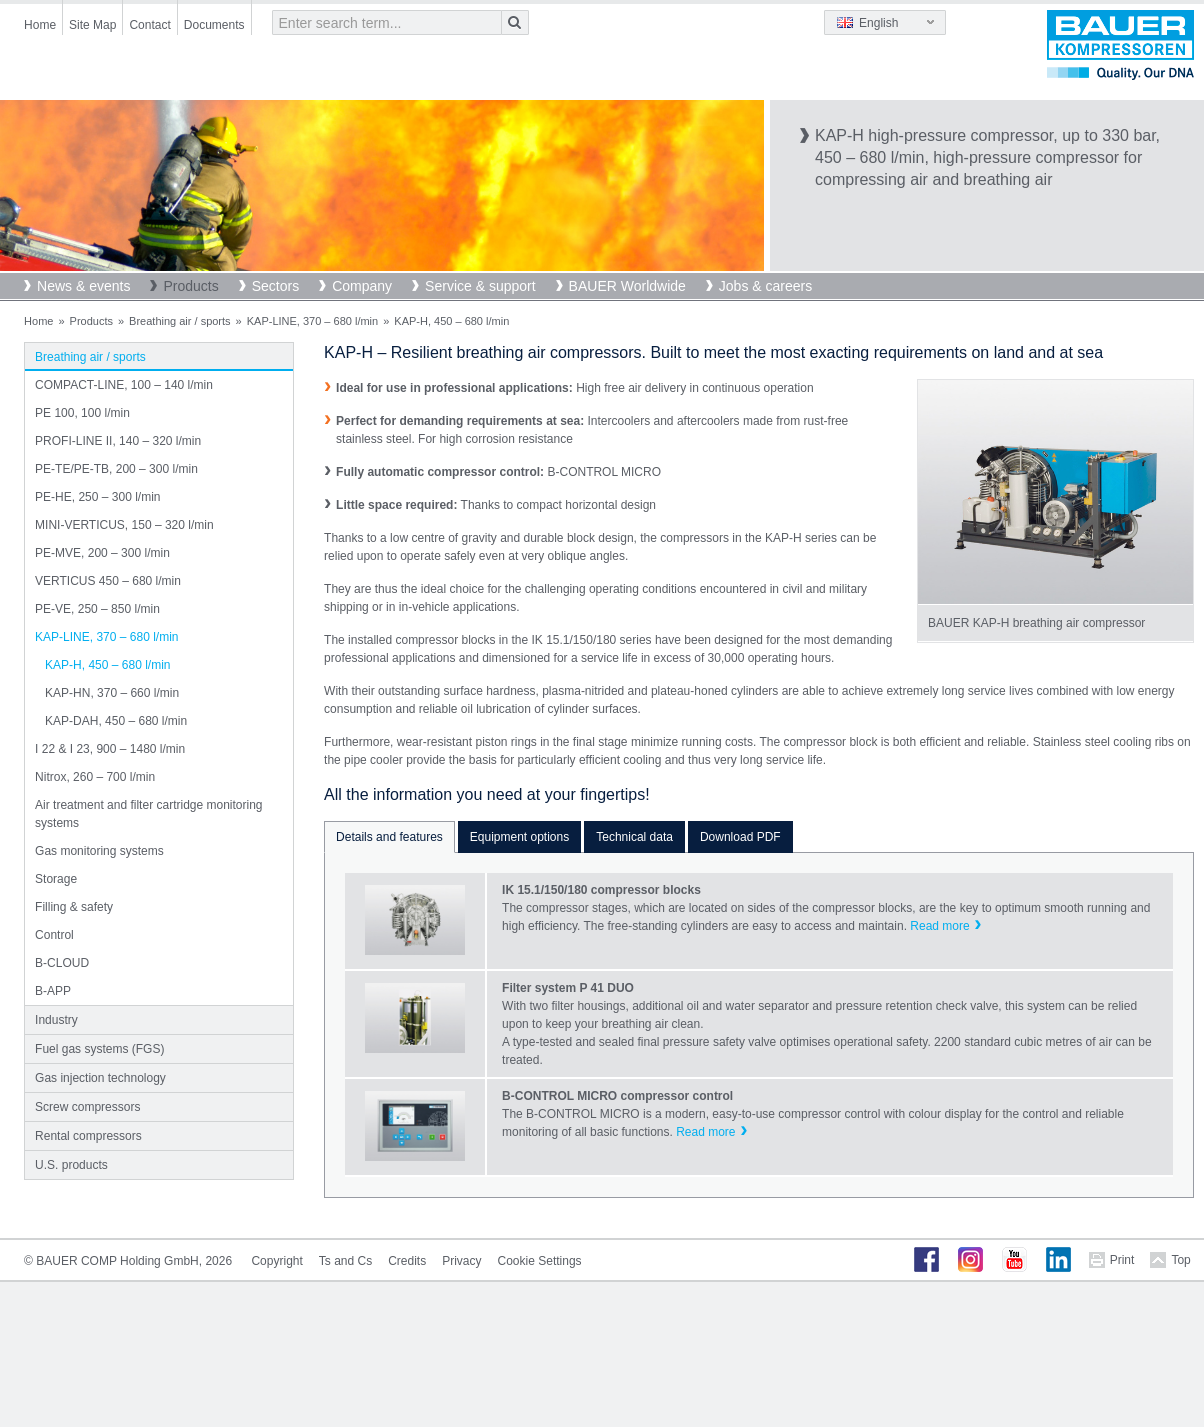 Image resolution: width=1204 pixels, height=1427 pixels. I want to click on KAP-HN, 370 – 660 l/min, so click(112, 693).